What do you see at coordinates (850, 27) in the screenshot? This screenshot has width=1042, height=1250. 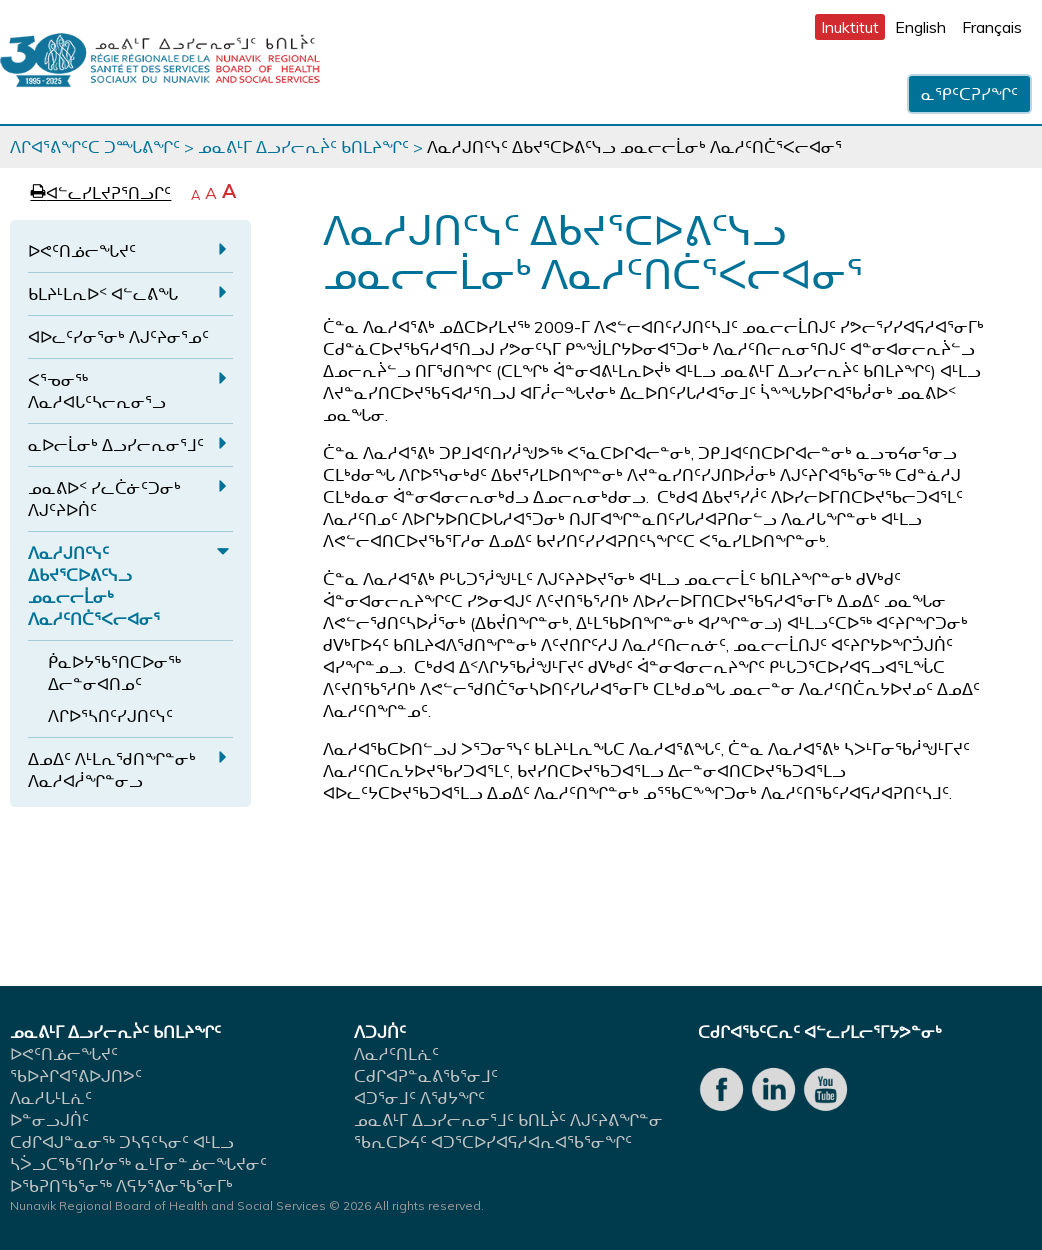 I see `Inuktitut` at bounding box center [850, 27].